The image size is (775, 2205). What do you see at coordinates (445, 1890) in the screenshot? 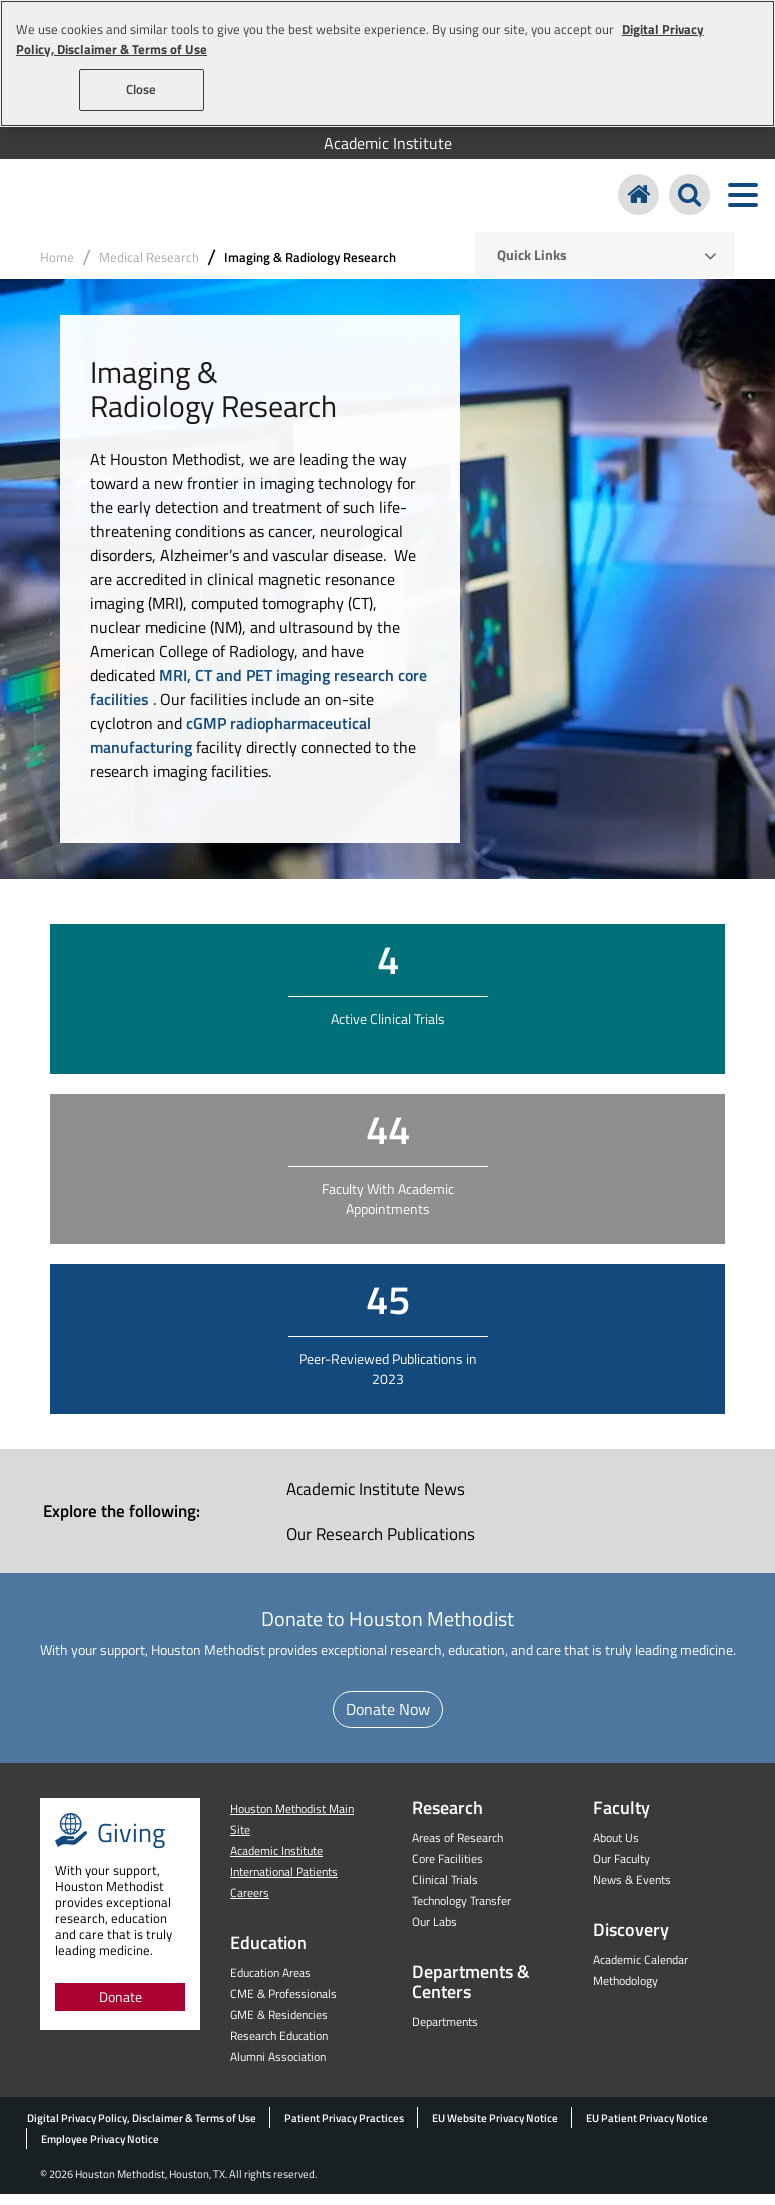
I see `Clinical Trials` at bounding box center [445, 1890].